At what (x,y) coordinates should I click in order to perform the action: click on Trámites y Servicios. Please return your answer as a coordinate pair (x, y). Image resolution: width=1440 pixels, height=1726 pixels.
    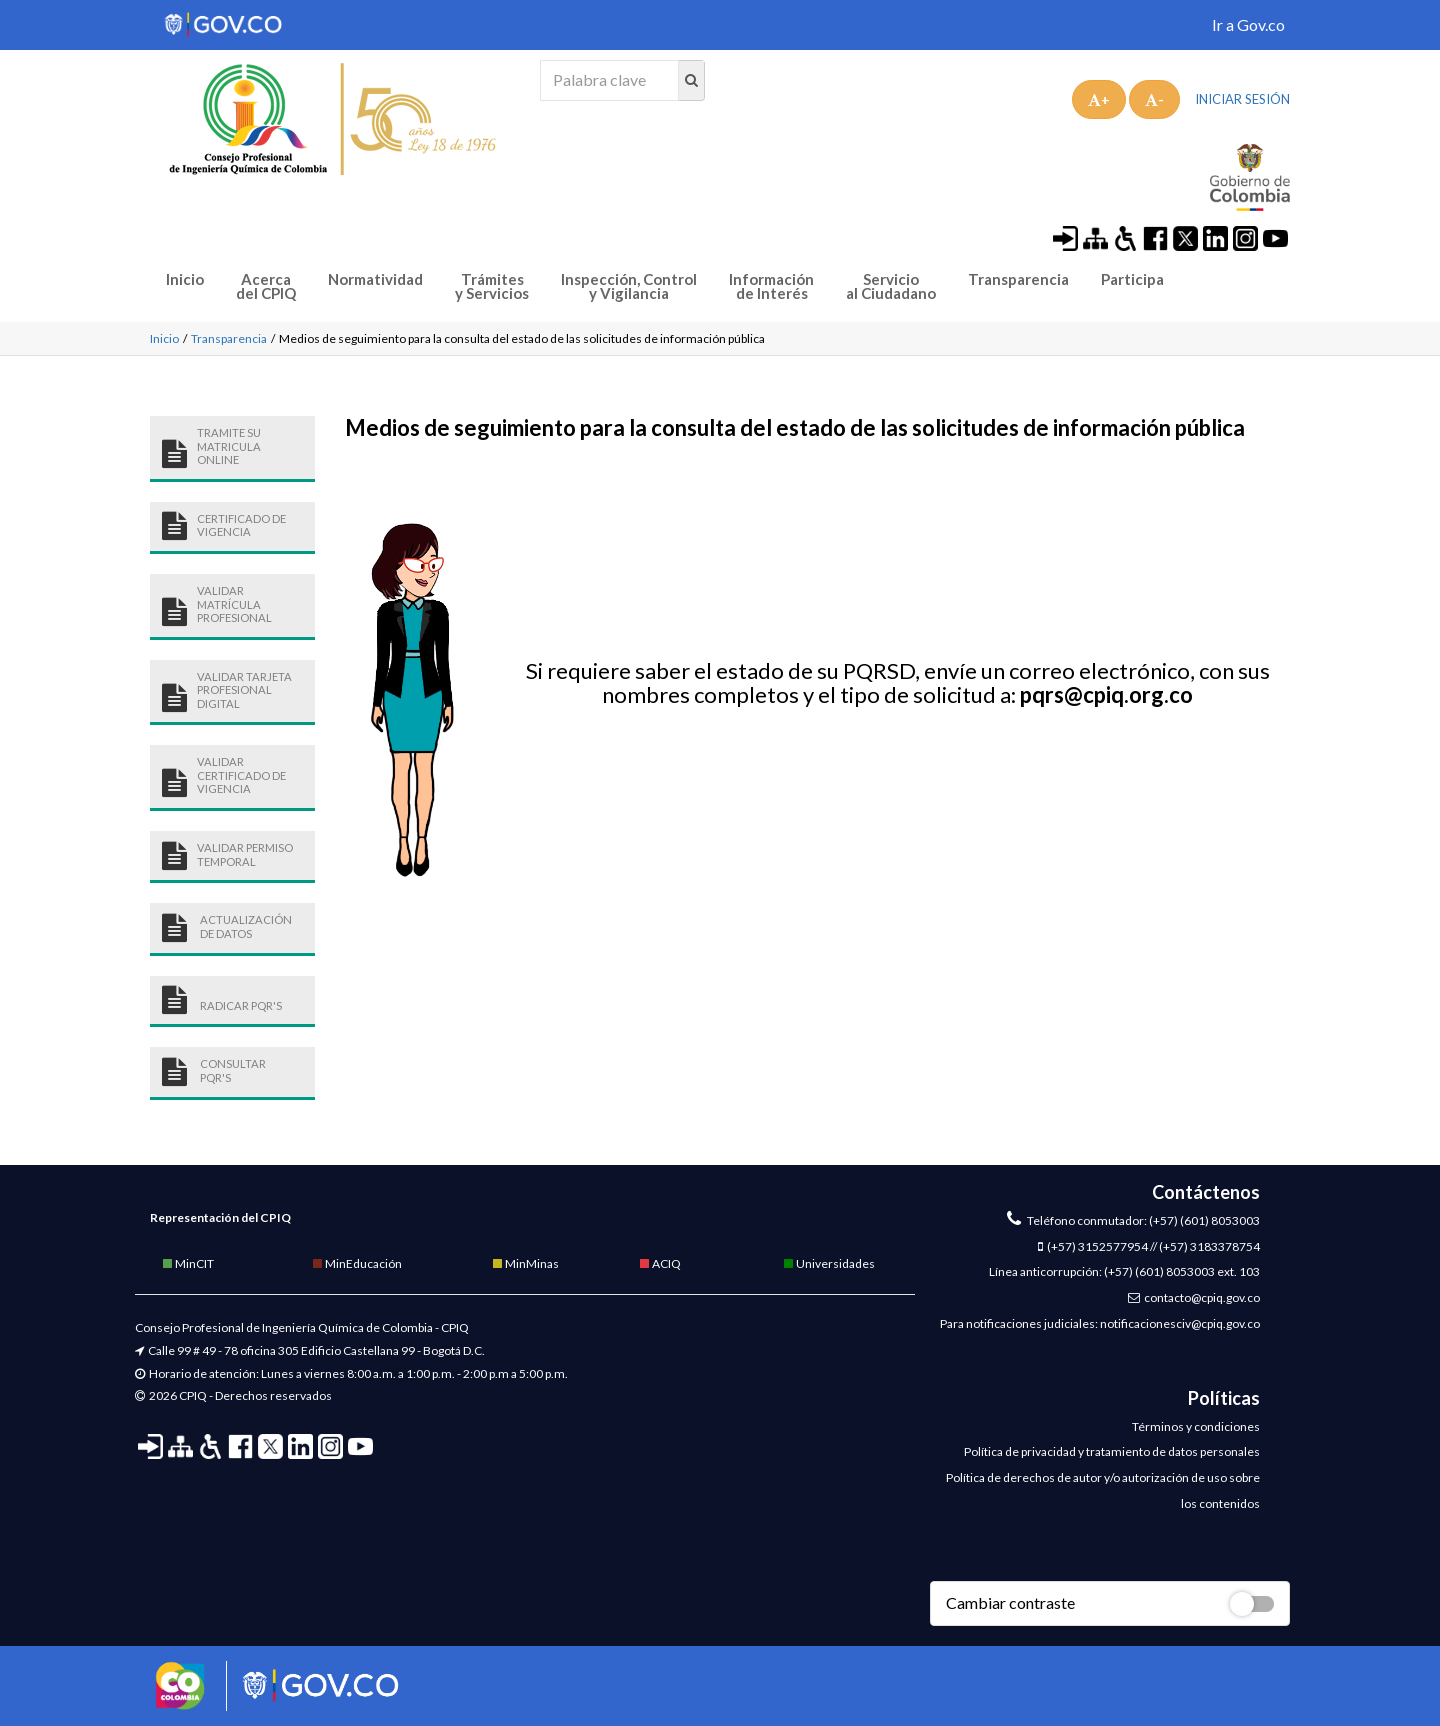
    Looking at the image, I should click on (492, 286).